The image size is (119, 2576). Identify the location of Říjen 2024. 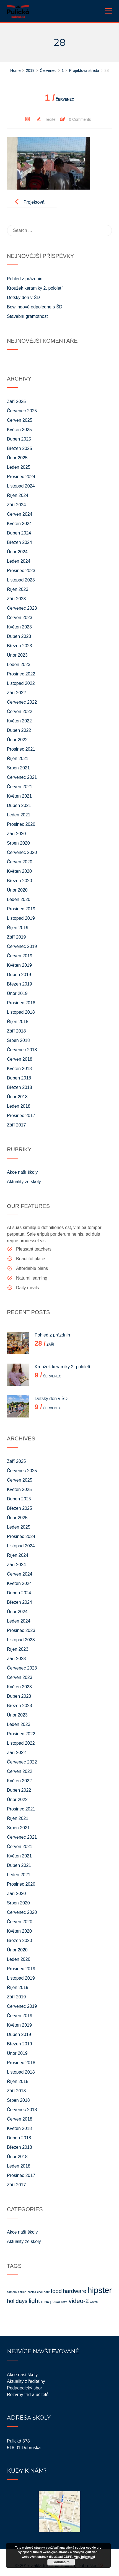
(17, 495).